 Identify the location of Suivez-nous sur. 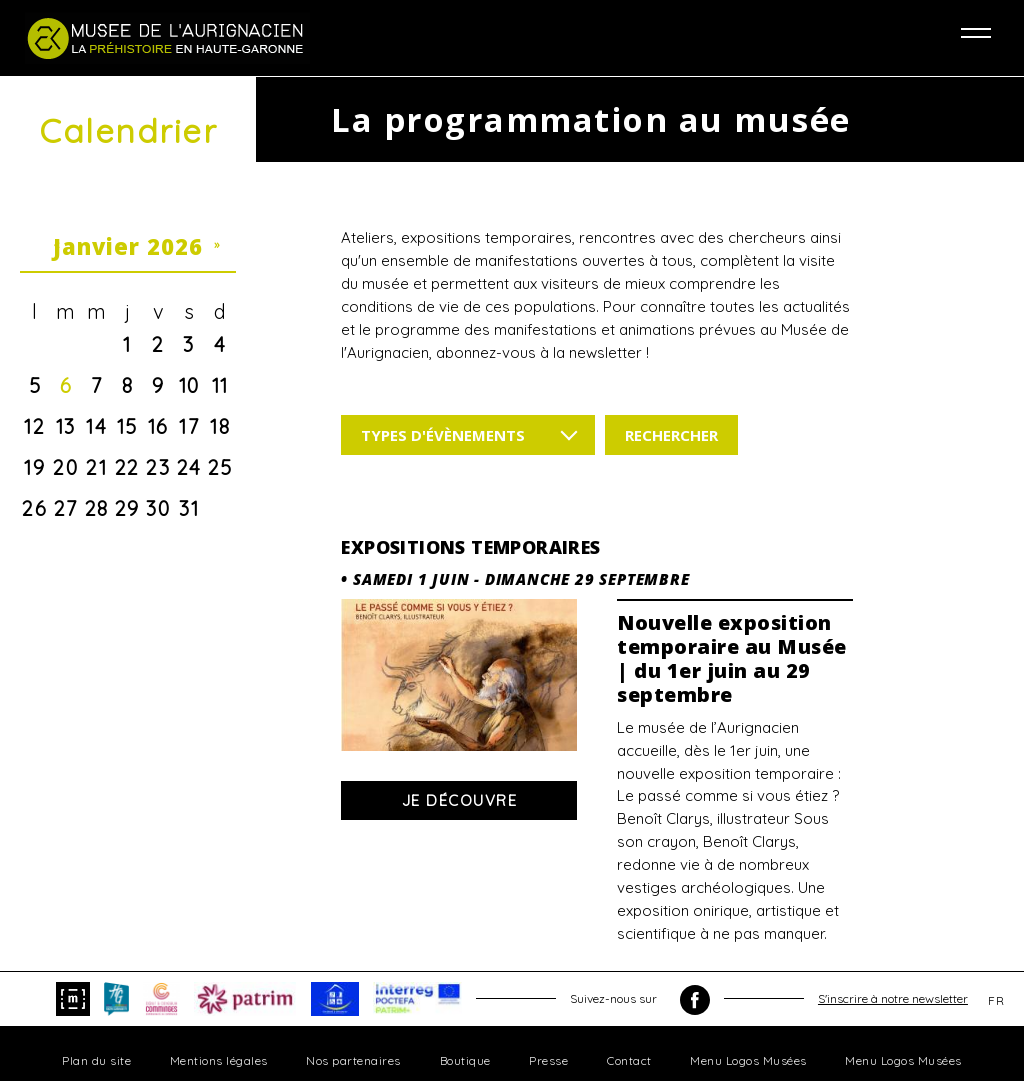
(640, 1000).